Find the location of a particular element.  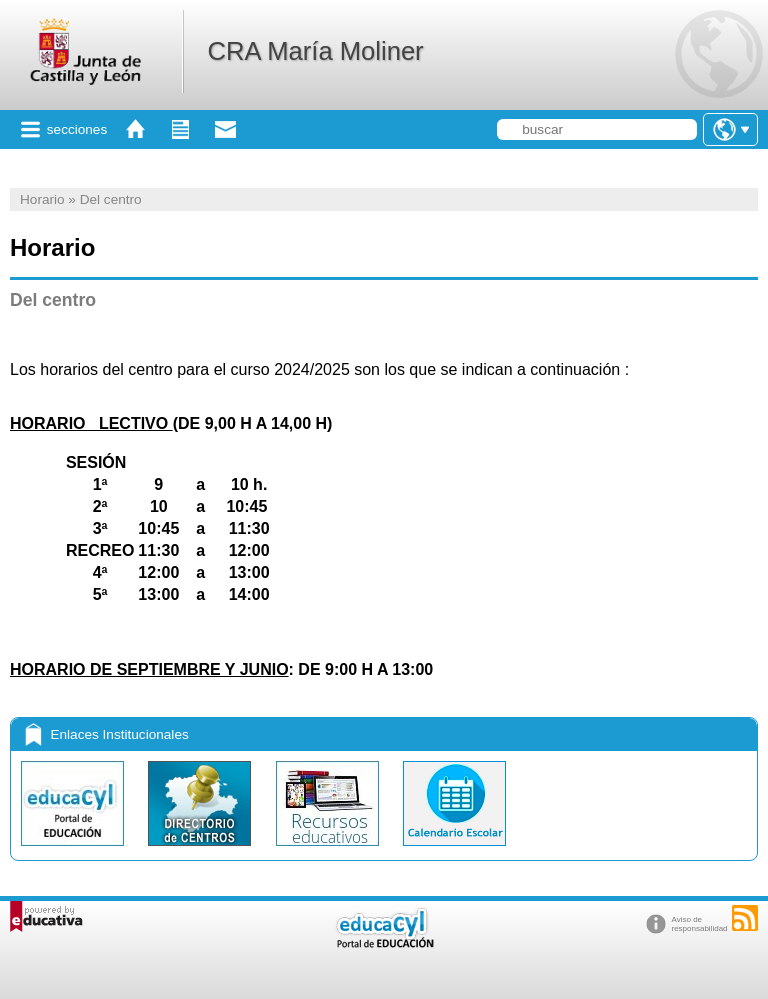

CRA María Moliner is located at coordinates (315, 51).